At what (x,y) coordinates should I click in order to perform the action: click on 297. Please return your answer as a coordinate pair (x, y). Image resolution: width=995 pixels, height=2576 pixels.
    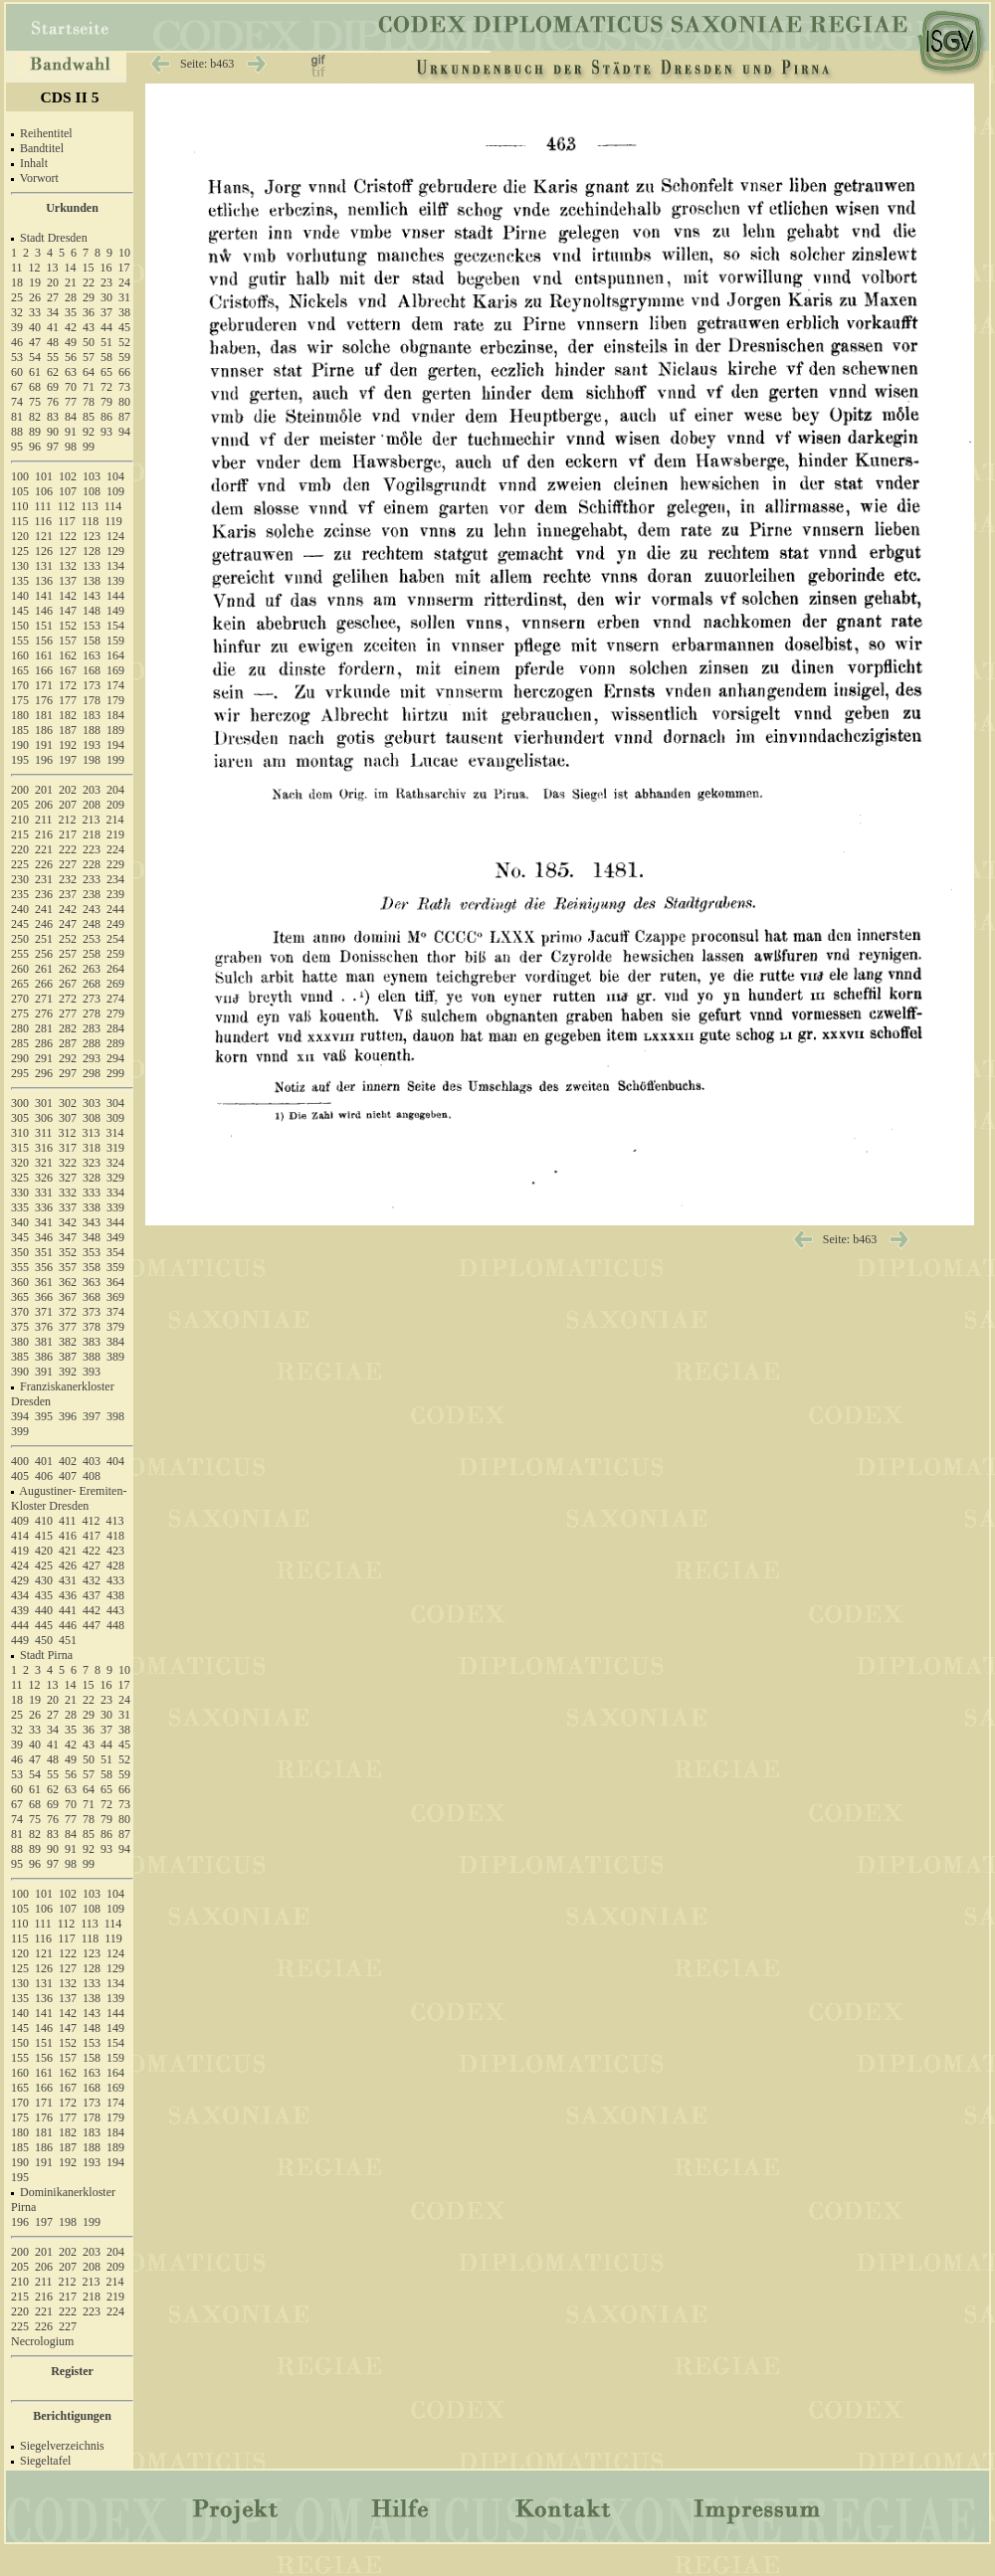
    Looking at the image, I should click on (68, 1073).